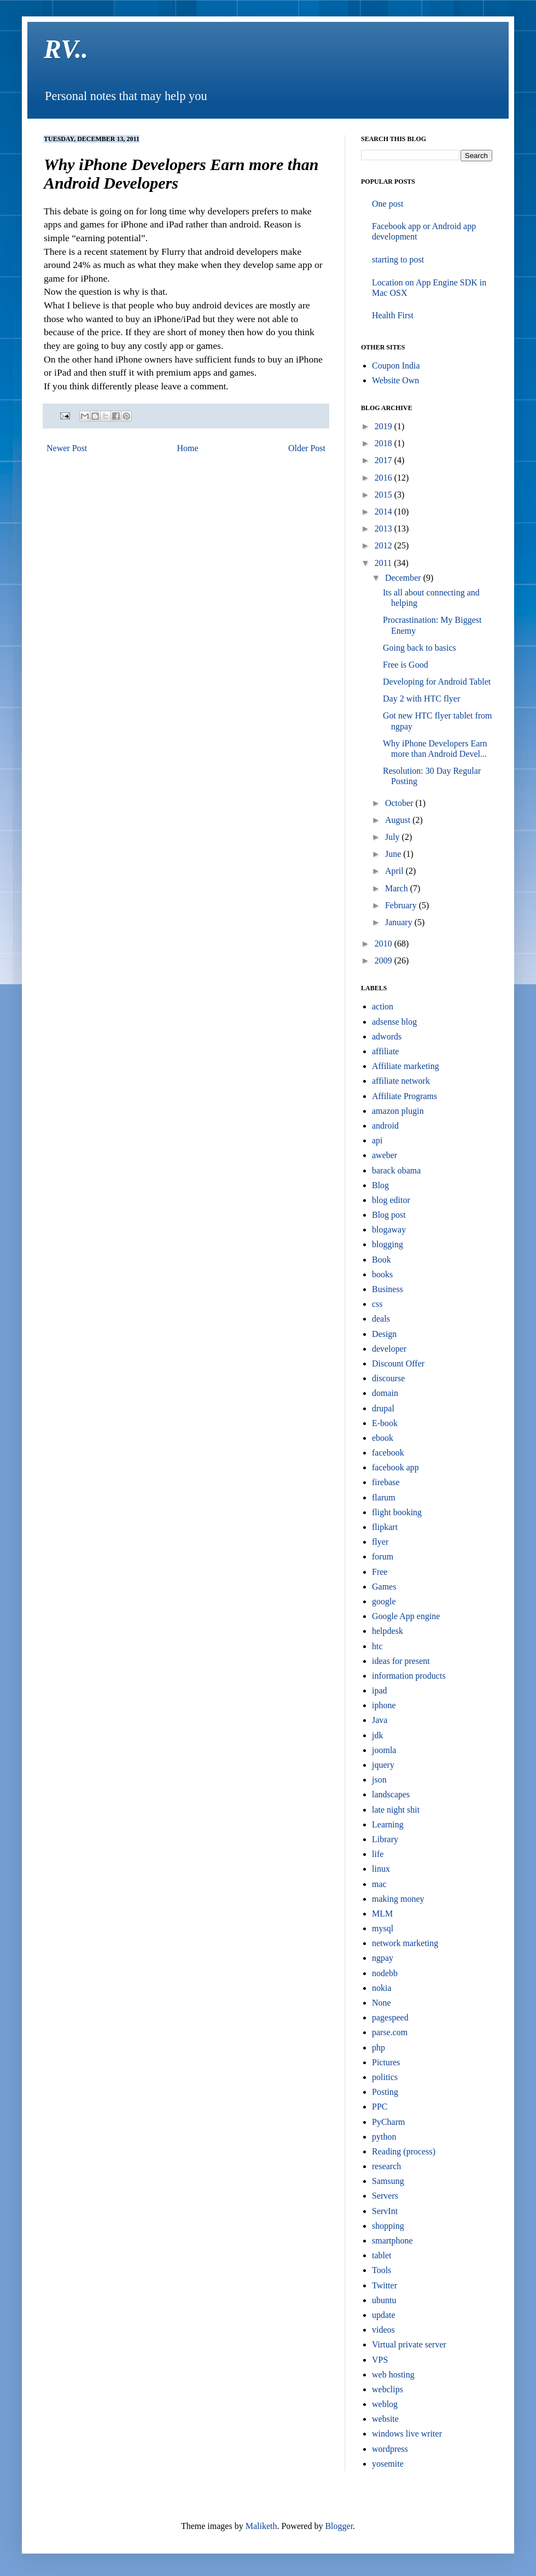  Describe the element at coordinates (385, 1393) in the screenshot. I see `domain` at that location.